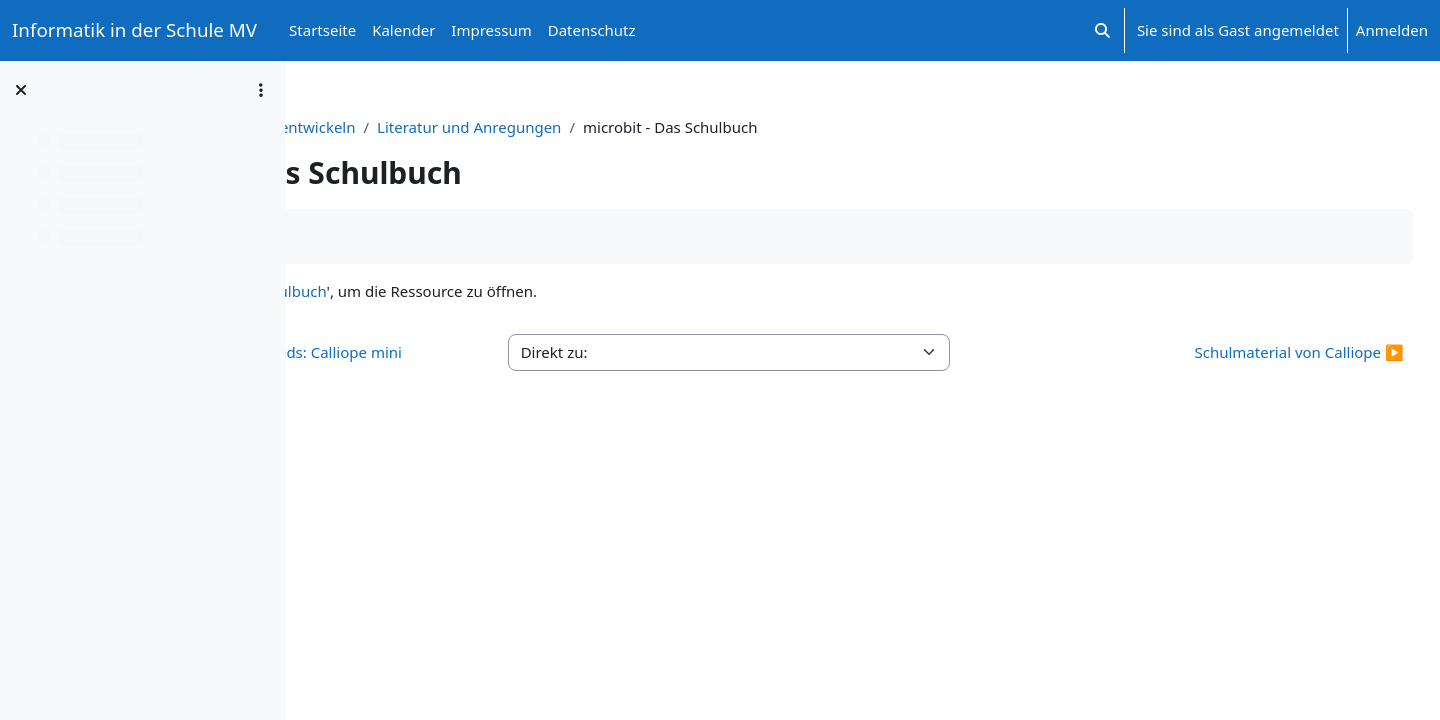 The height and width of the screenshot is (720, 1440). I want to click on Startseite [menuitem], so click(322, 30).